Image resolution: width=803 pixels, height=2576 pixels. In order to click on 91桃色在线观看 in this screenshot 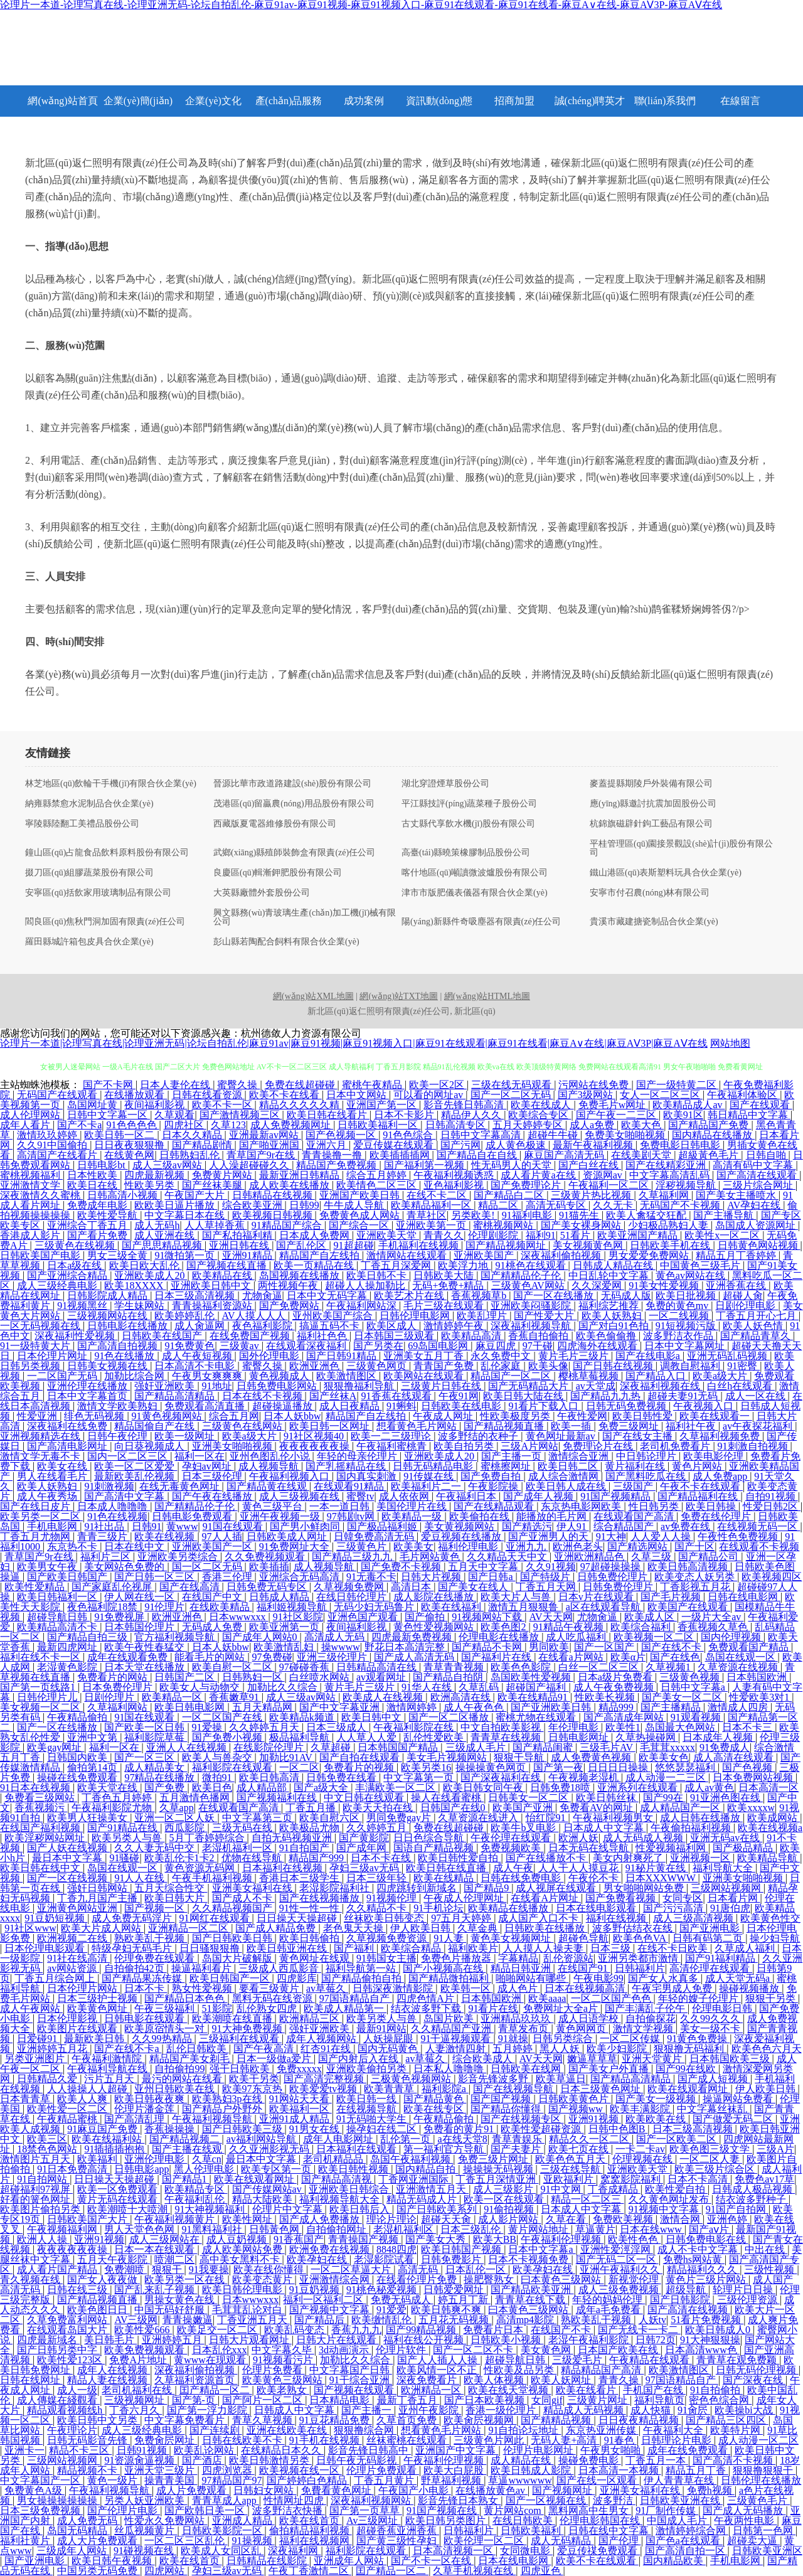, I will do `click(532, 1265)`.